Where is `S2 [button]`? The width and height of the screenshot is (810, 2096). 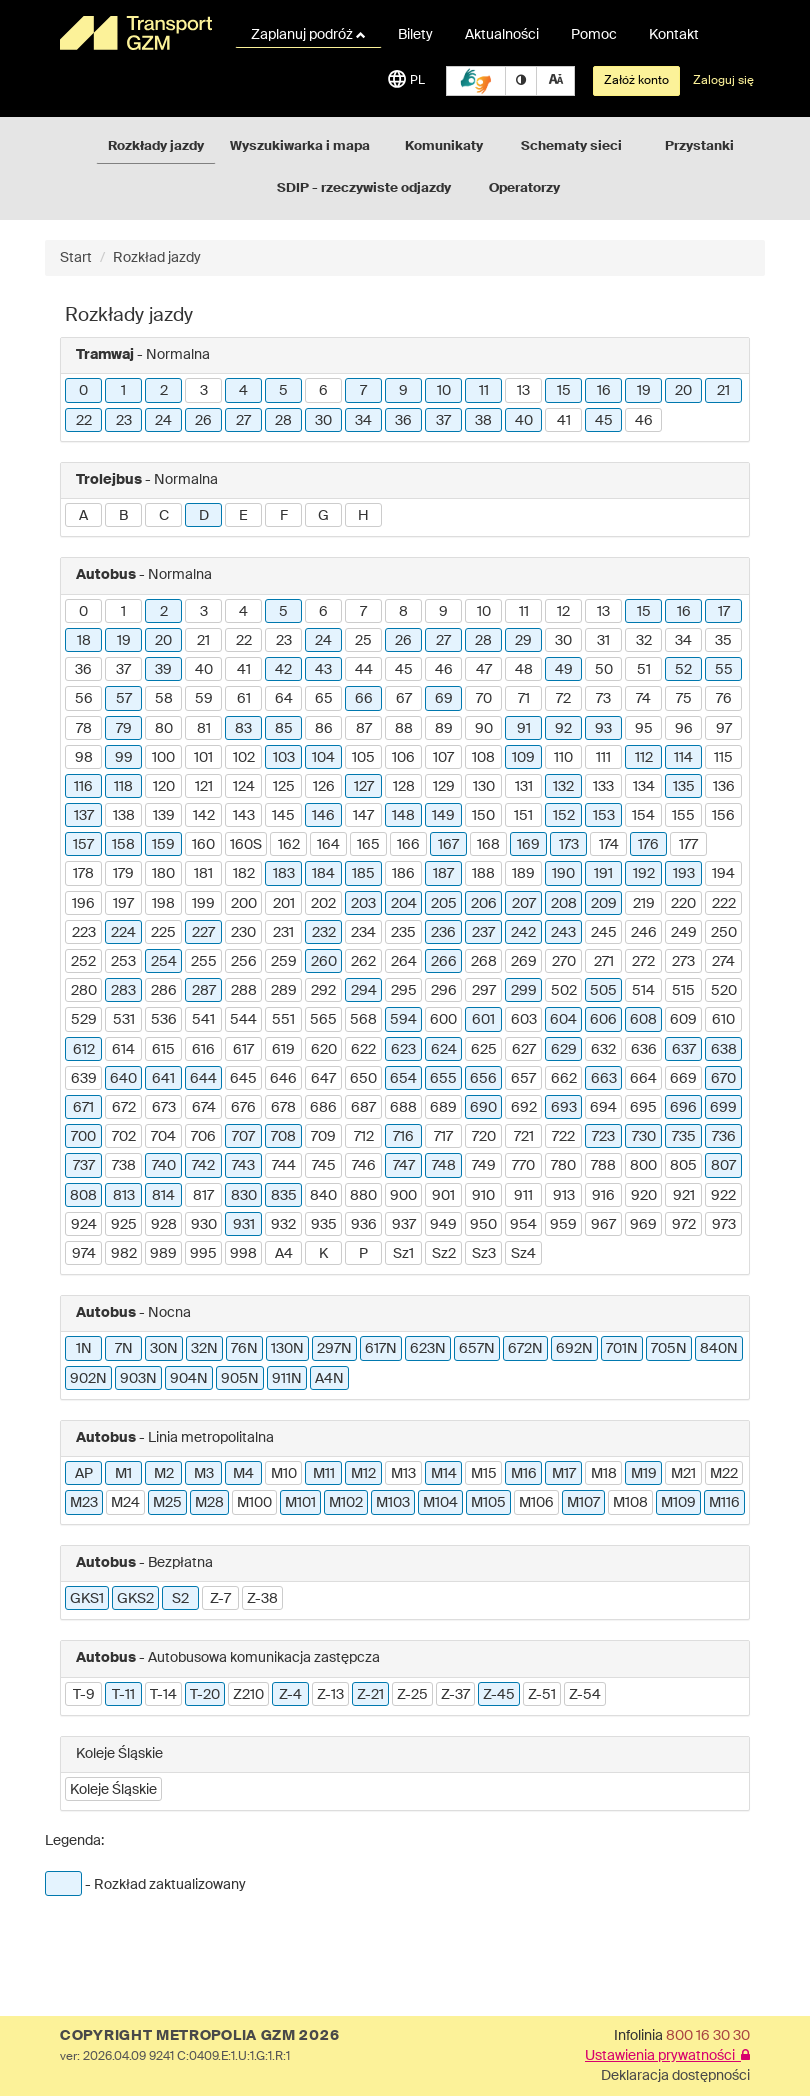 S2 [button] is located at coordinates (180, 1599).